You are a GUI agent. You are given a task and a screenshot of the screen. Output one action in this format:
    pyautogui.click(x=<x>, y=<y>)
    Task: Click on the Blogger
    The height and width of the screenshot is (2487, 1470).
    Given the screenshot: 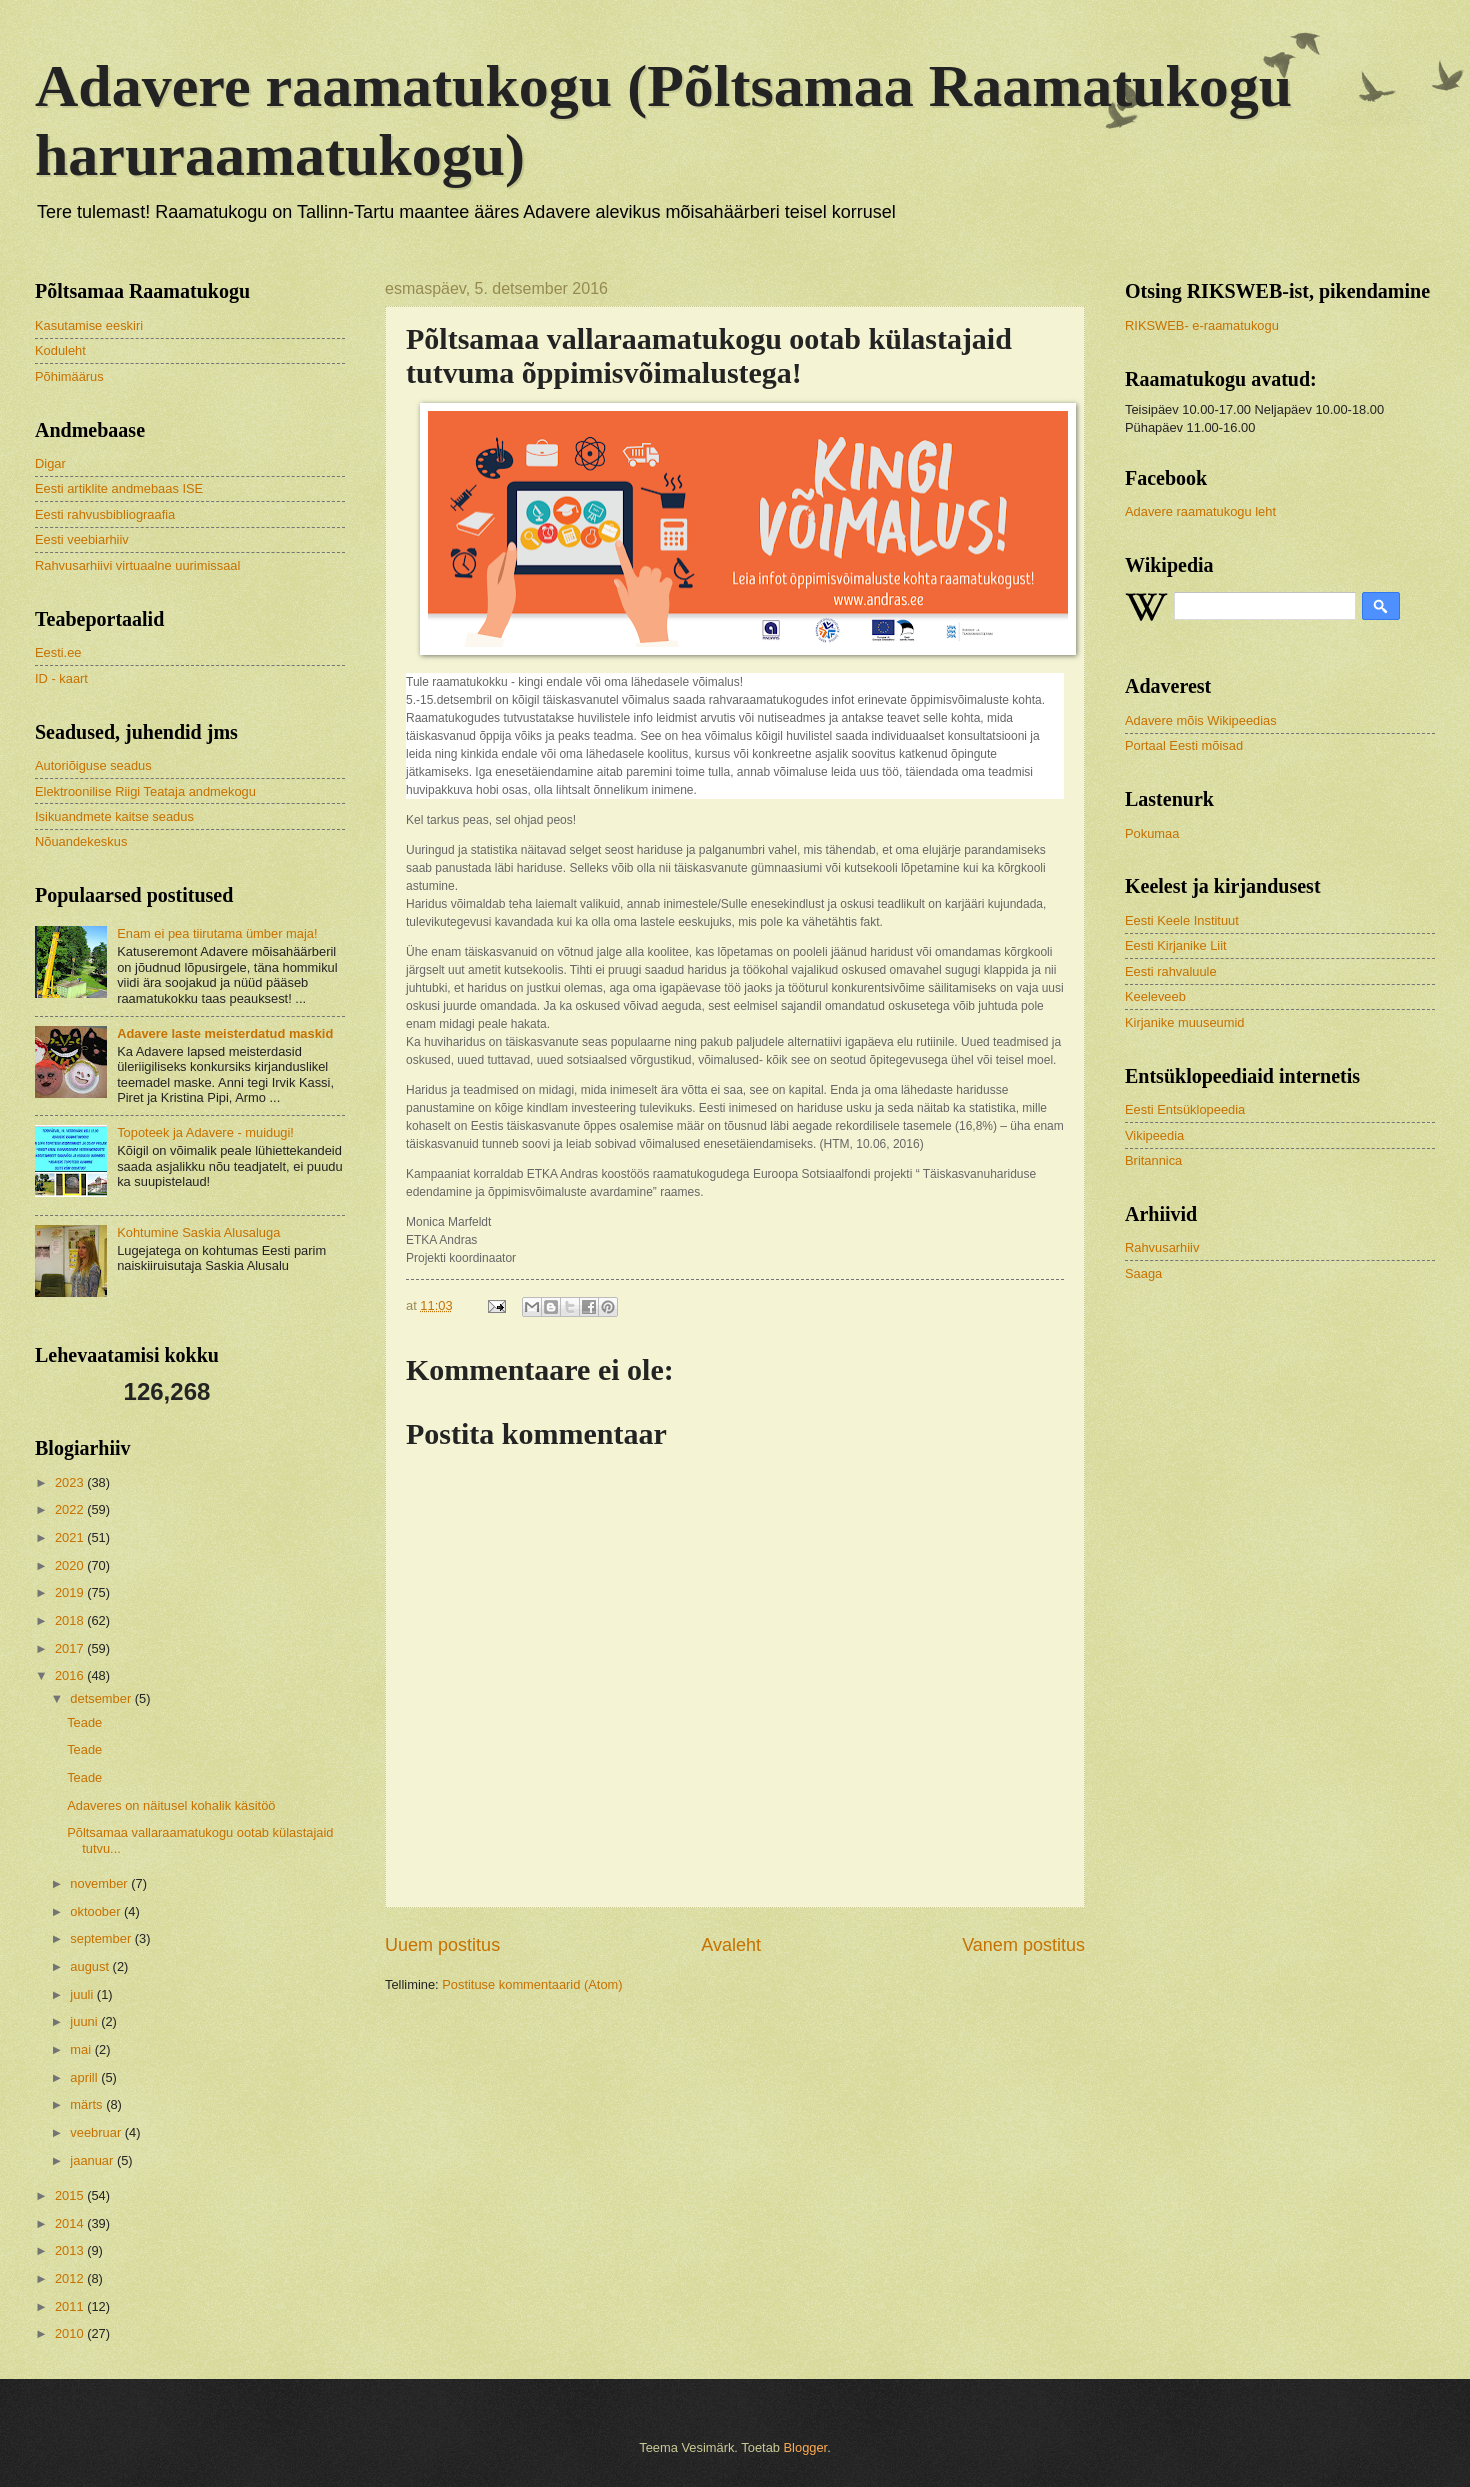 What is the action you would take?
    pyautogui.click(x=806, y=2447)
    